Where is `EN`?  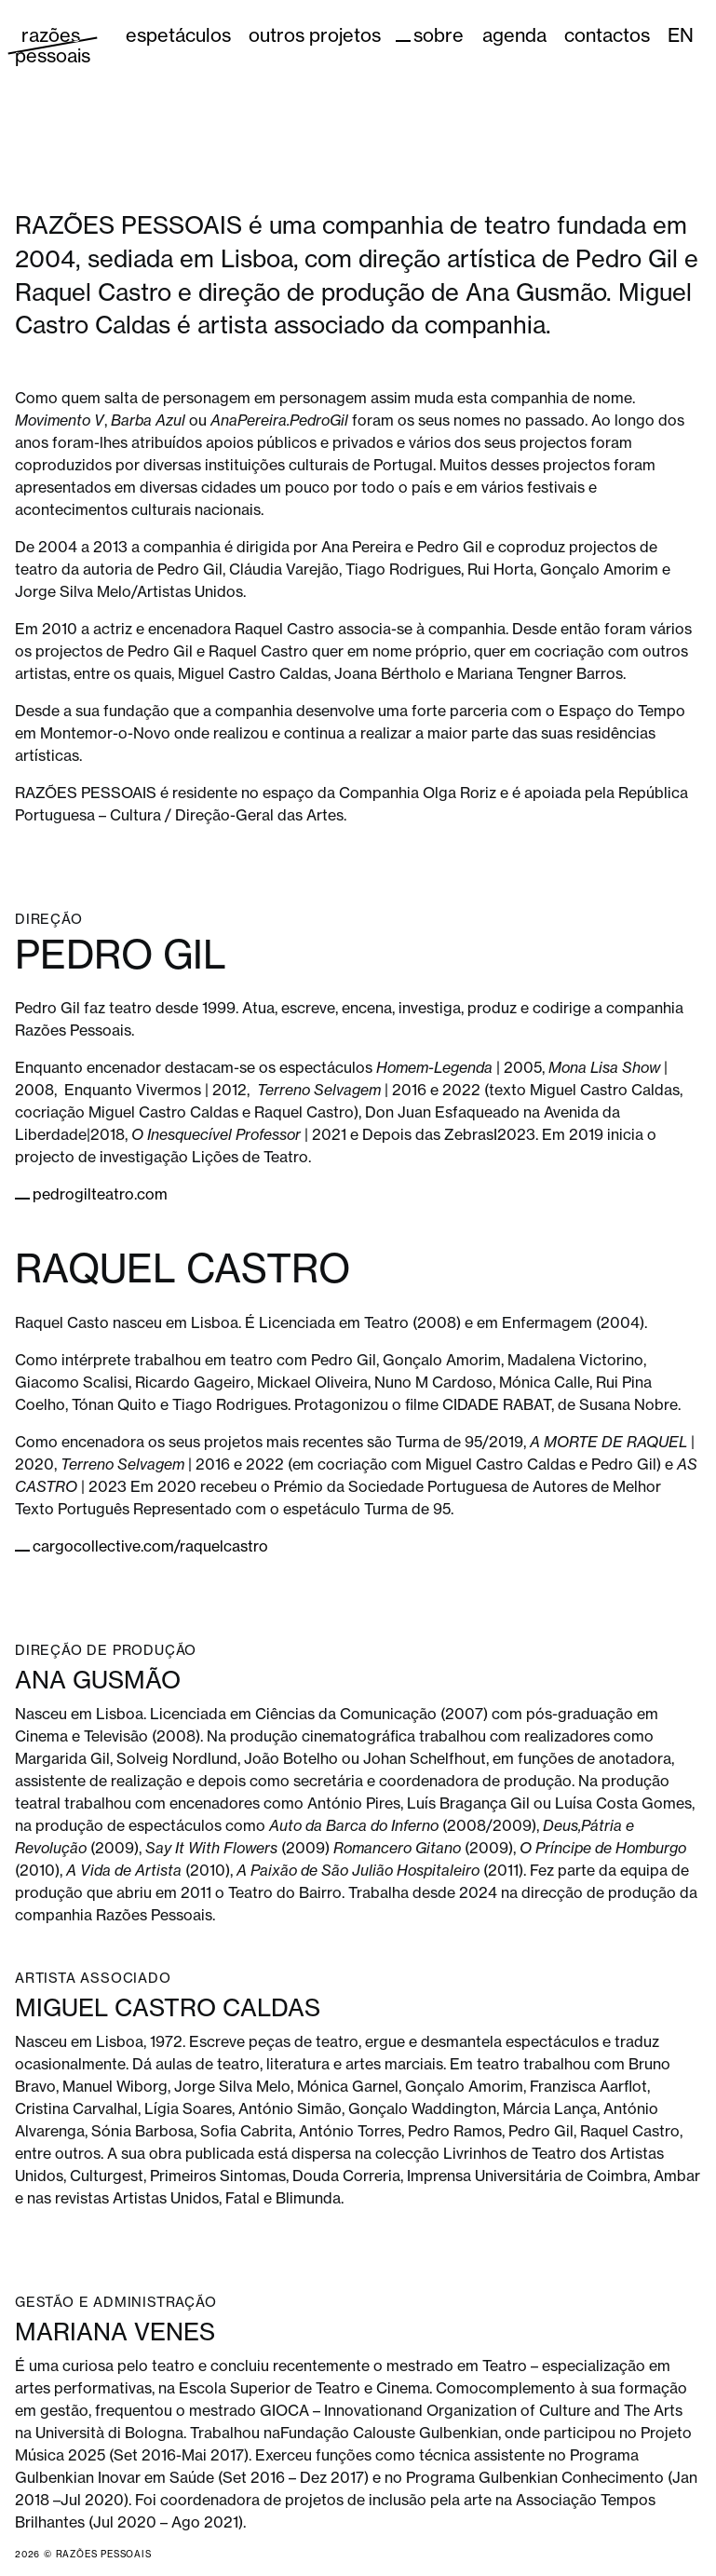 EN is located at coordinates (681, 35).